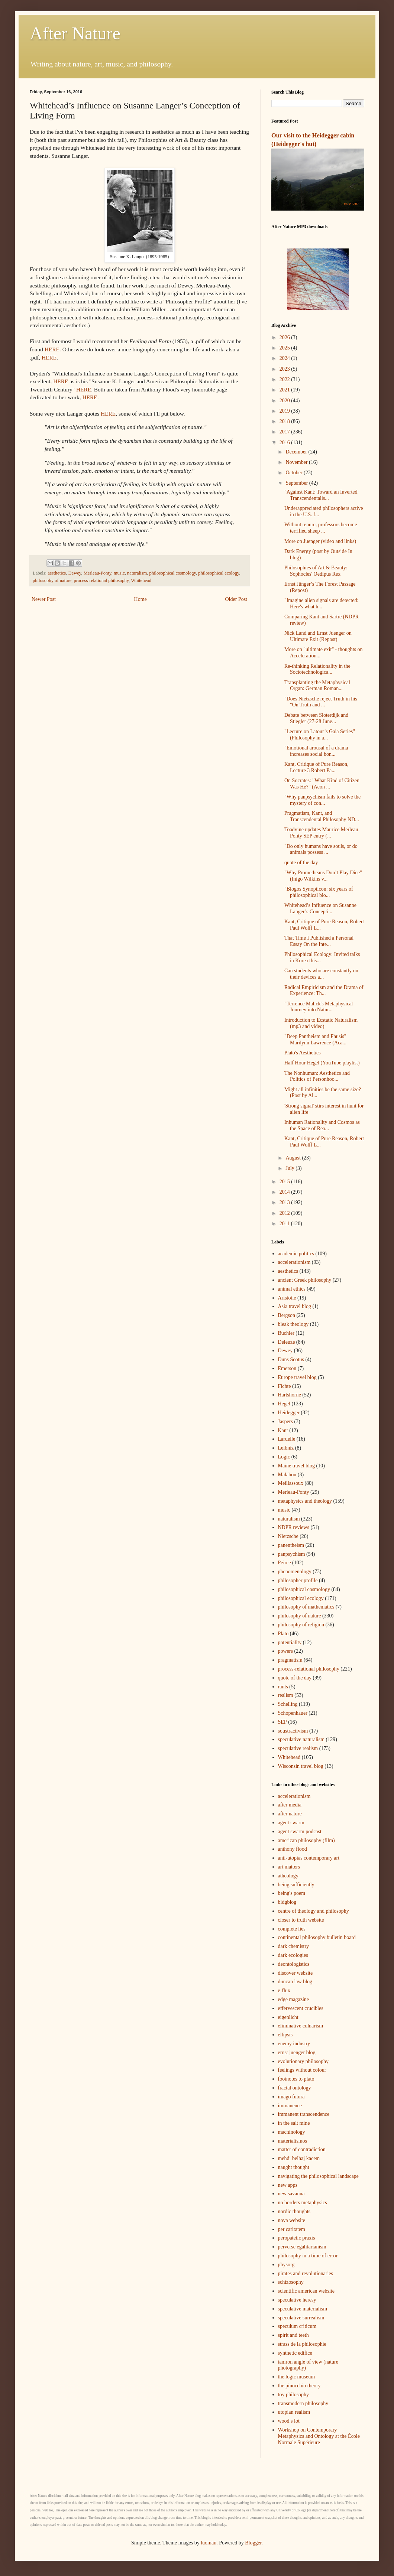 This screenshot has width=394, height=2576. What do you see at coordinates (285, 358) in the screenshot?
I see `2024` at bounding box center [285, 358].